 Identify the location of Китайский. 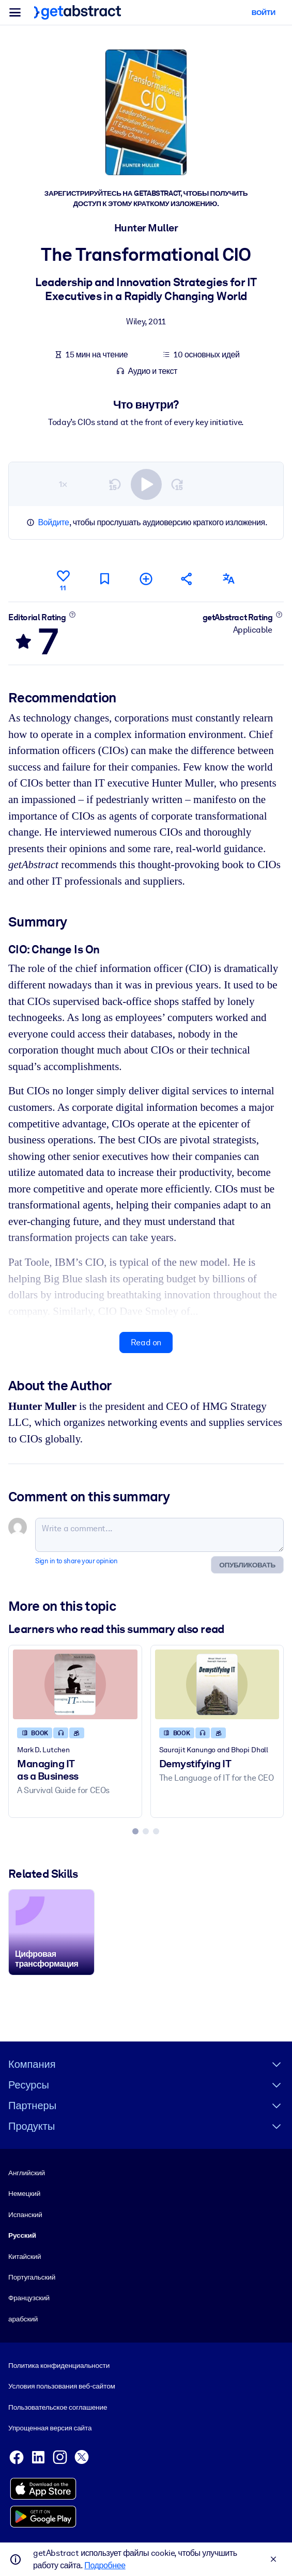
(24, 2256).